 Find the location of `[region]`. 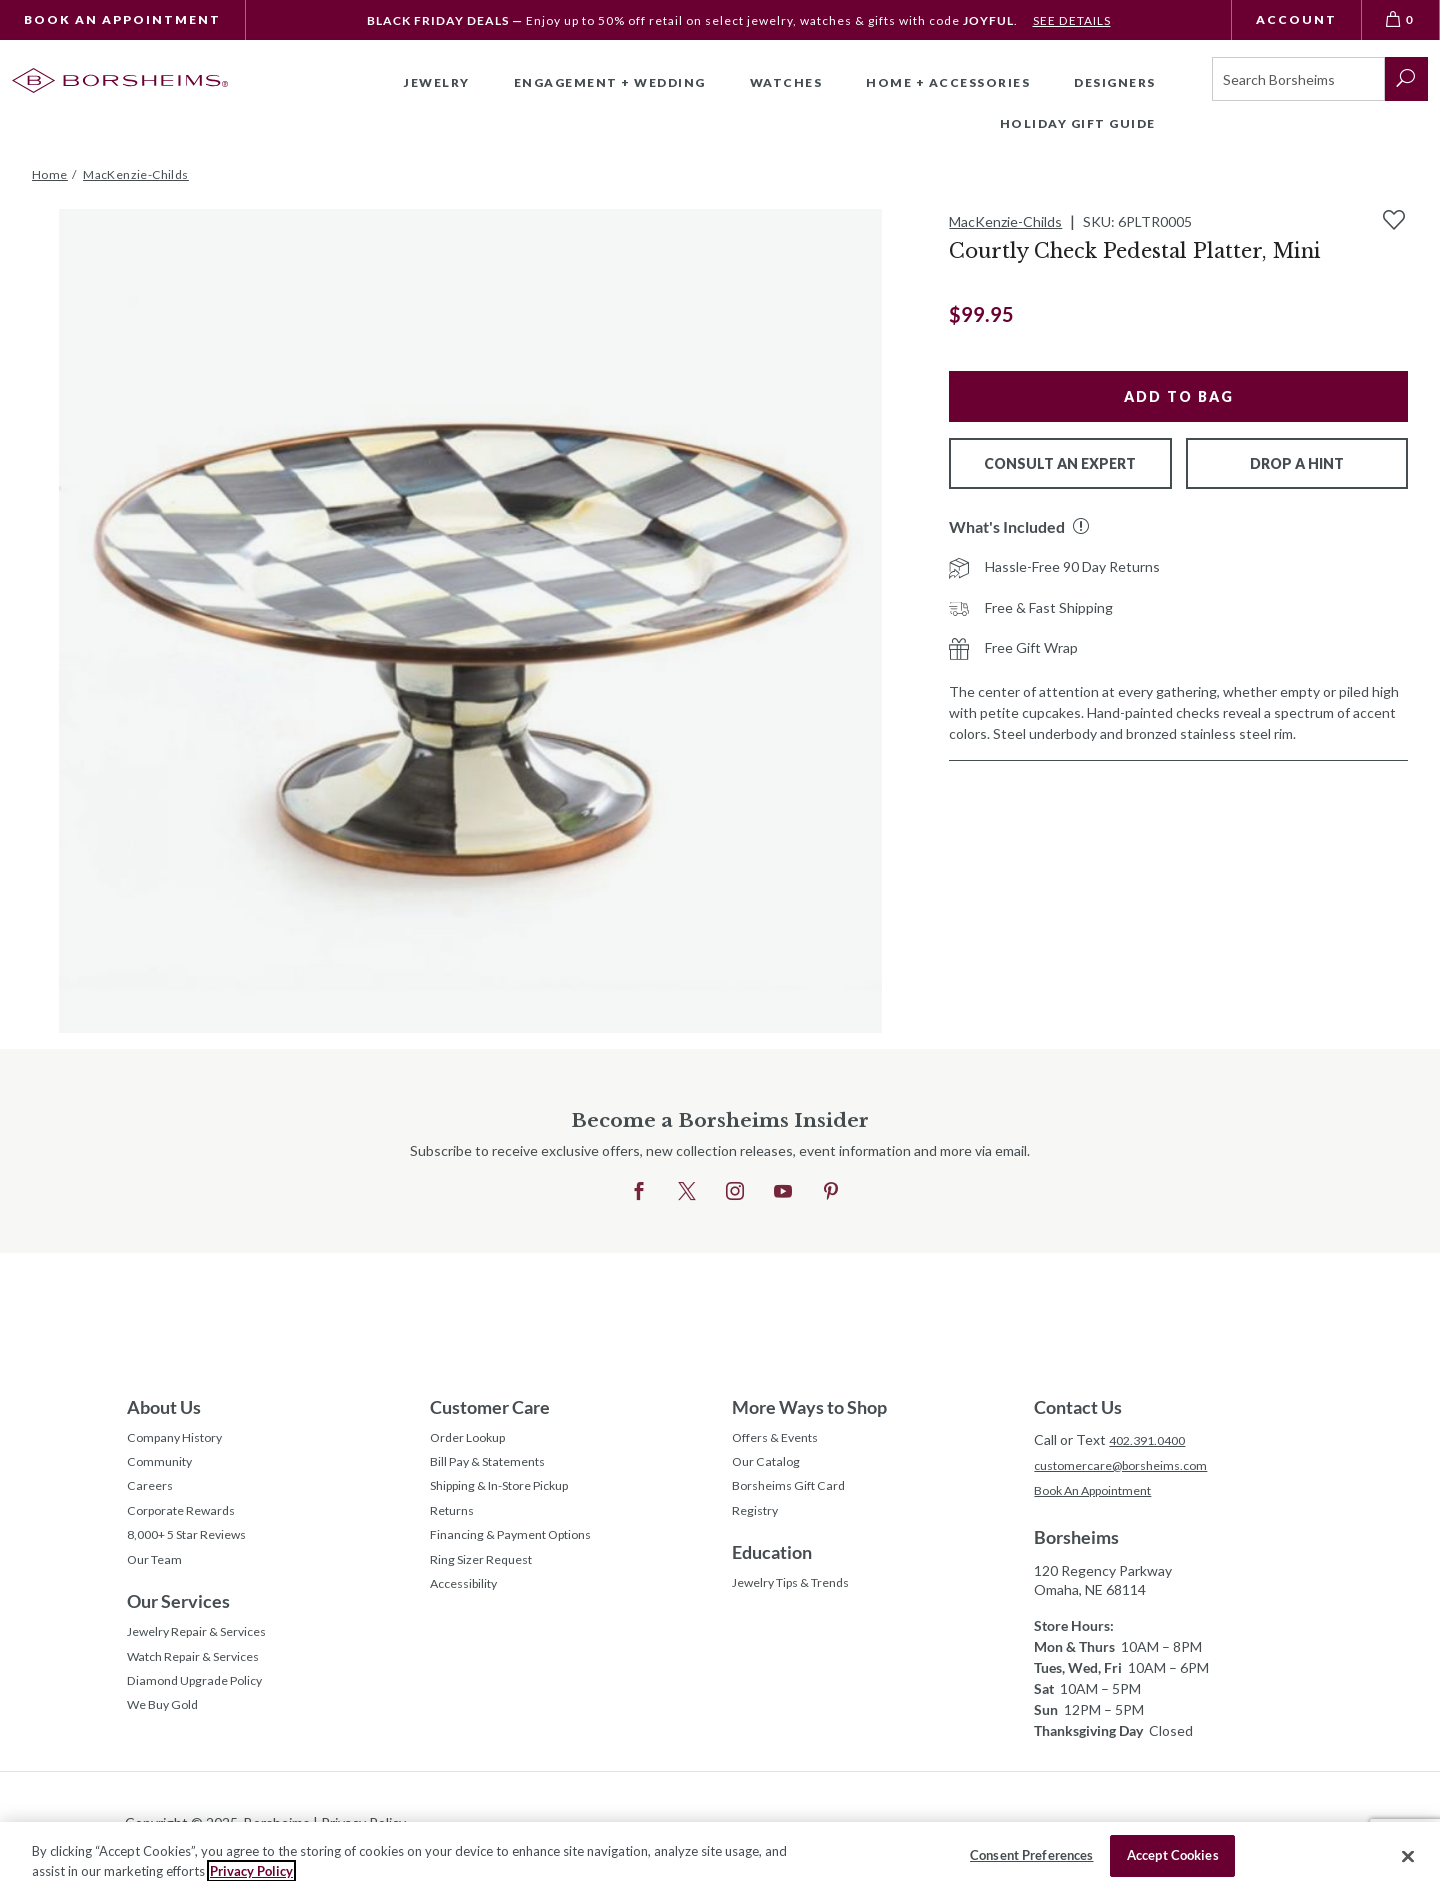

[region] is located at coordinates (720, 1857).